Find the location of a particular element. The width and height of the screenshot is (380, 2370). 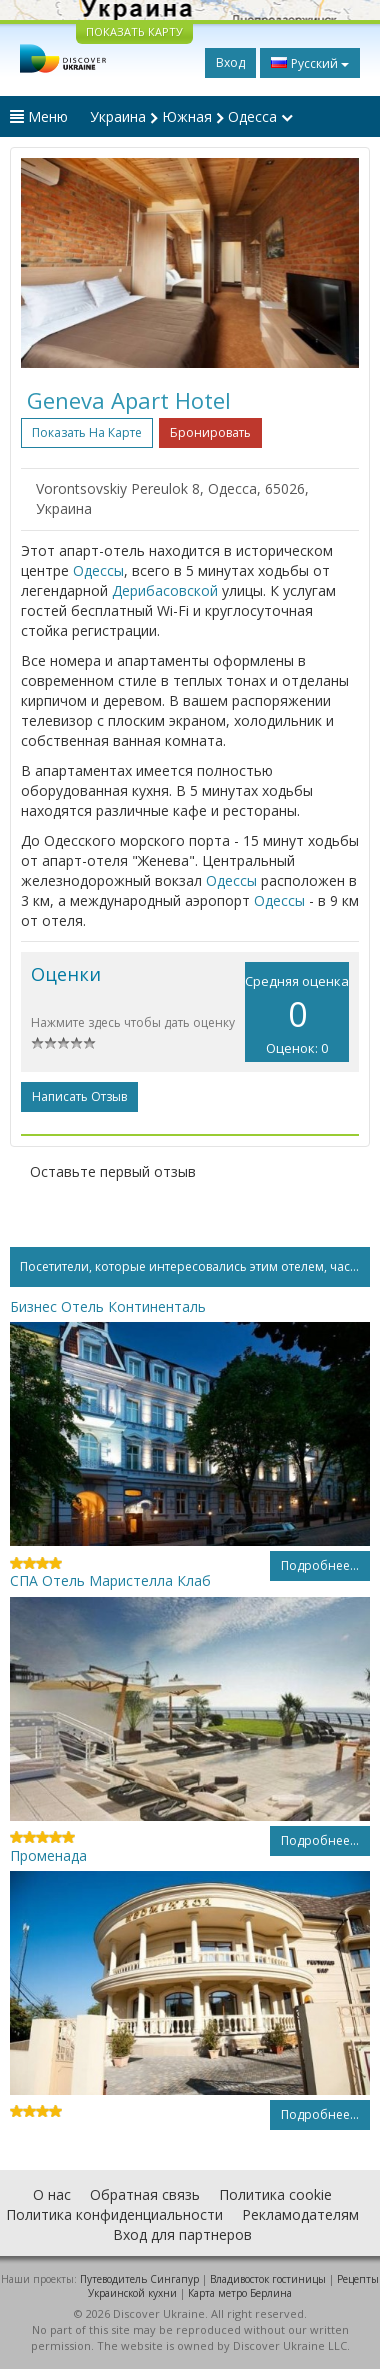

Вход для партнеров is located at coordinates (182, 2234).